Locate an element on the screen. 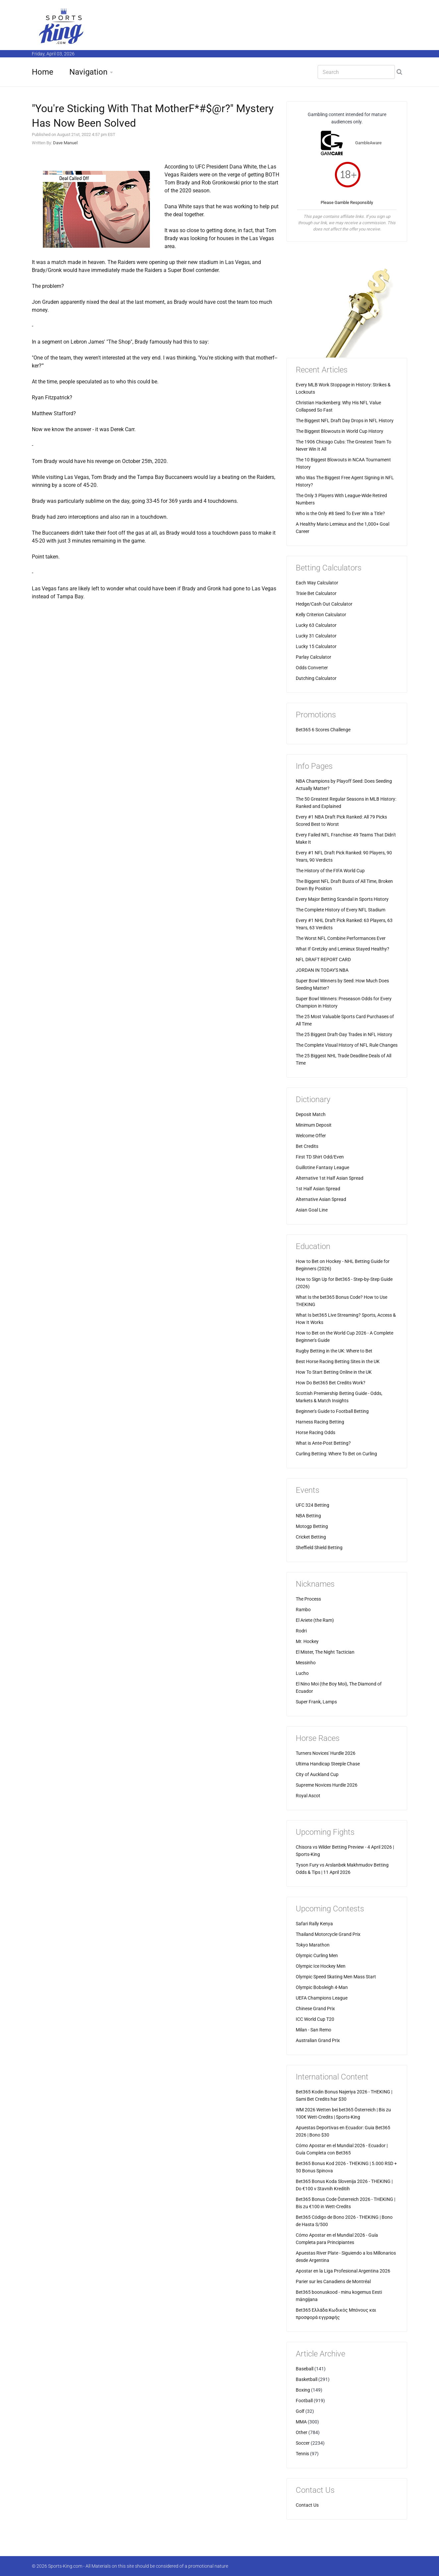 The width and height of the screenshot is (439, 2576). Rugby Betting in the UK: Where to Bet is located at coordinates (334, 1351).